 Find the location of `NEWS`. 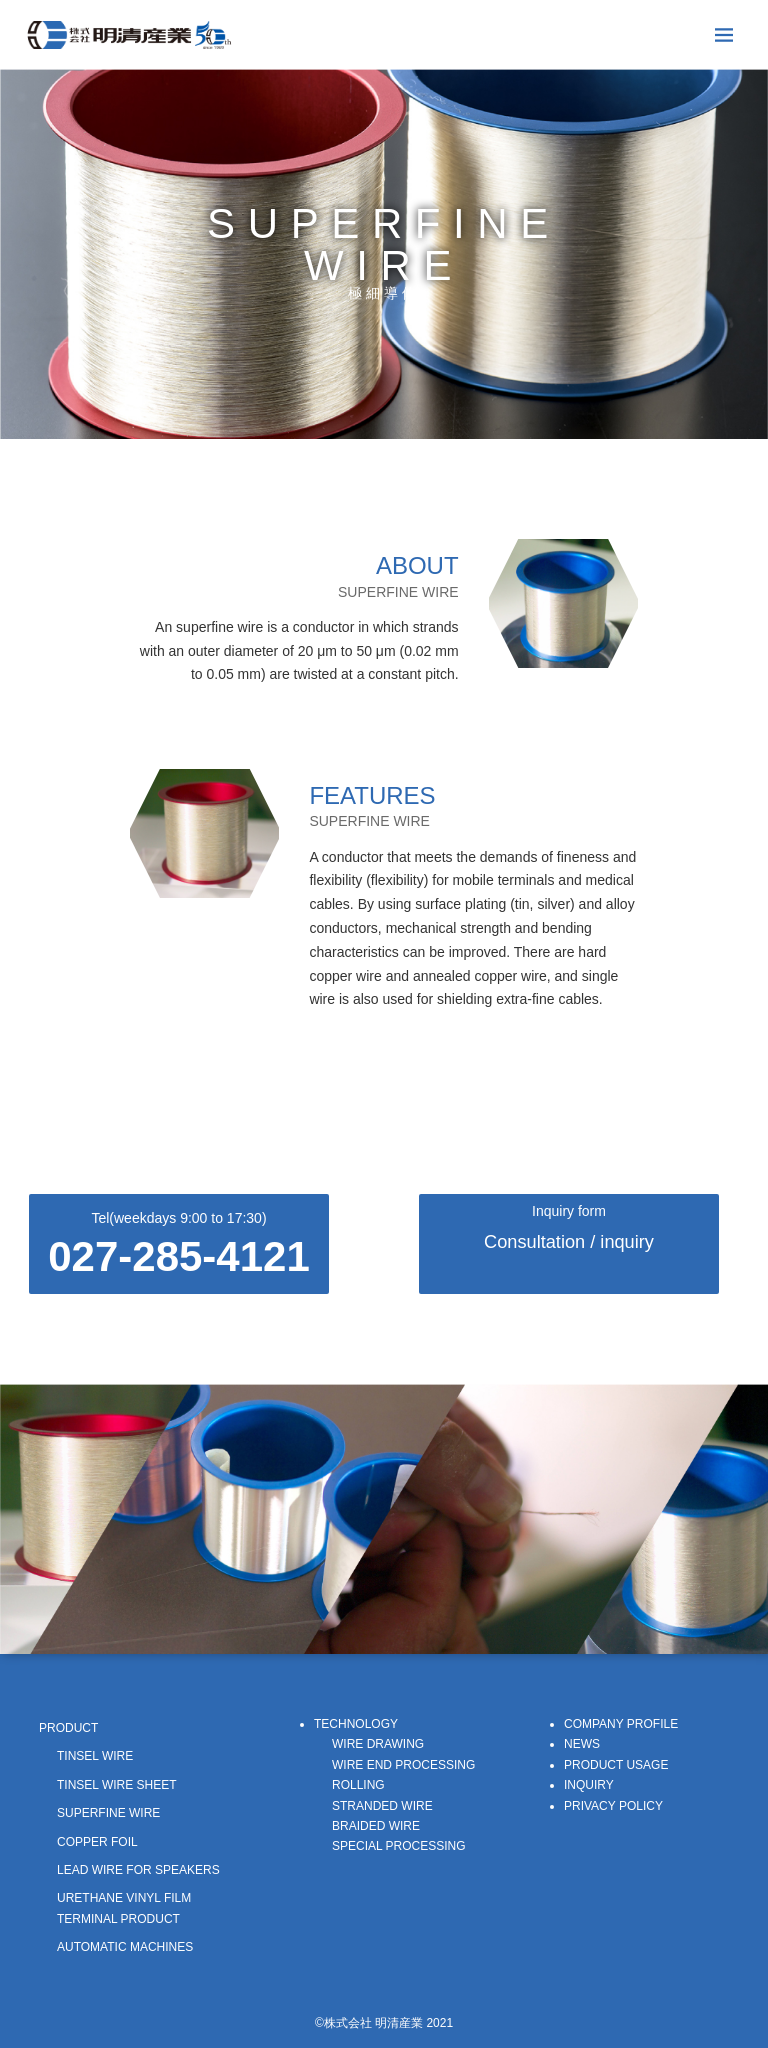

NEWS is located at coordinates (582, 1744).